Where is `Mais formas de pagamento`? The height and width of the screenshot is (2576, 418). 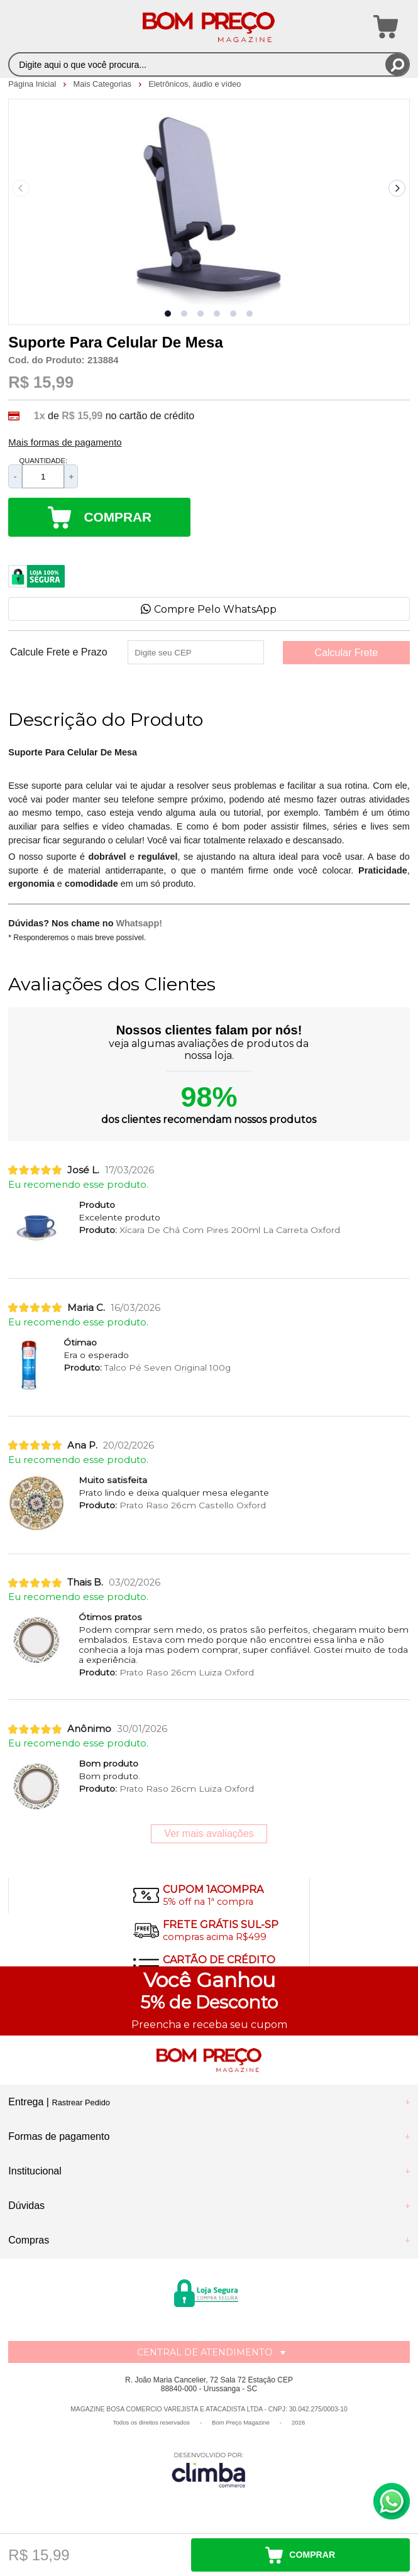
Mais formas de pagamento is located at coordinates (64, 442).